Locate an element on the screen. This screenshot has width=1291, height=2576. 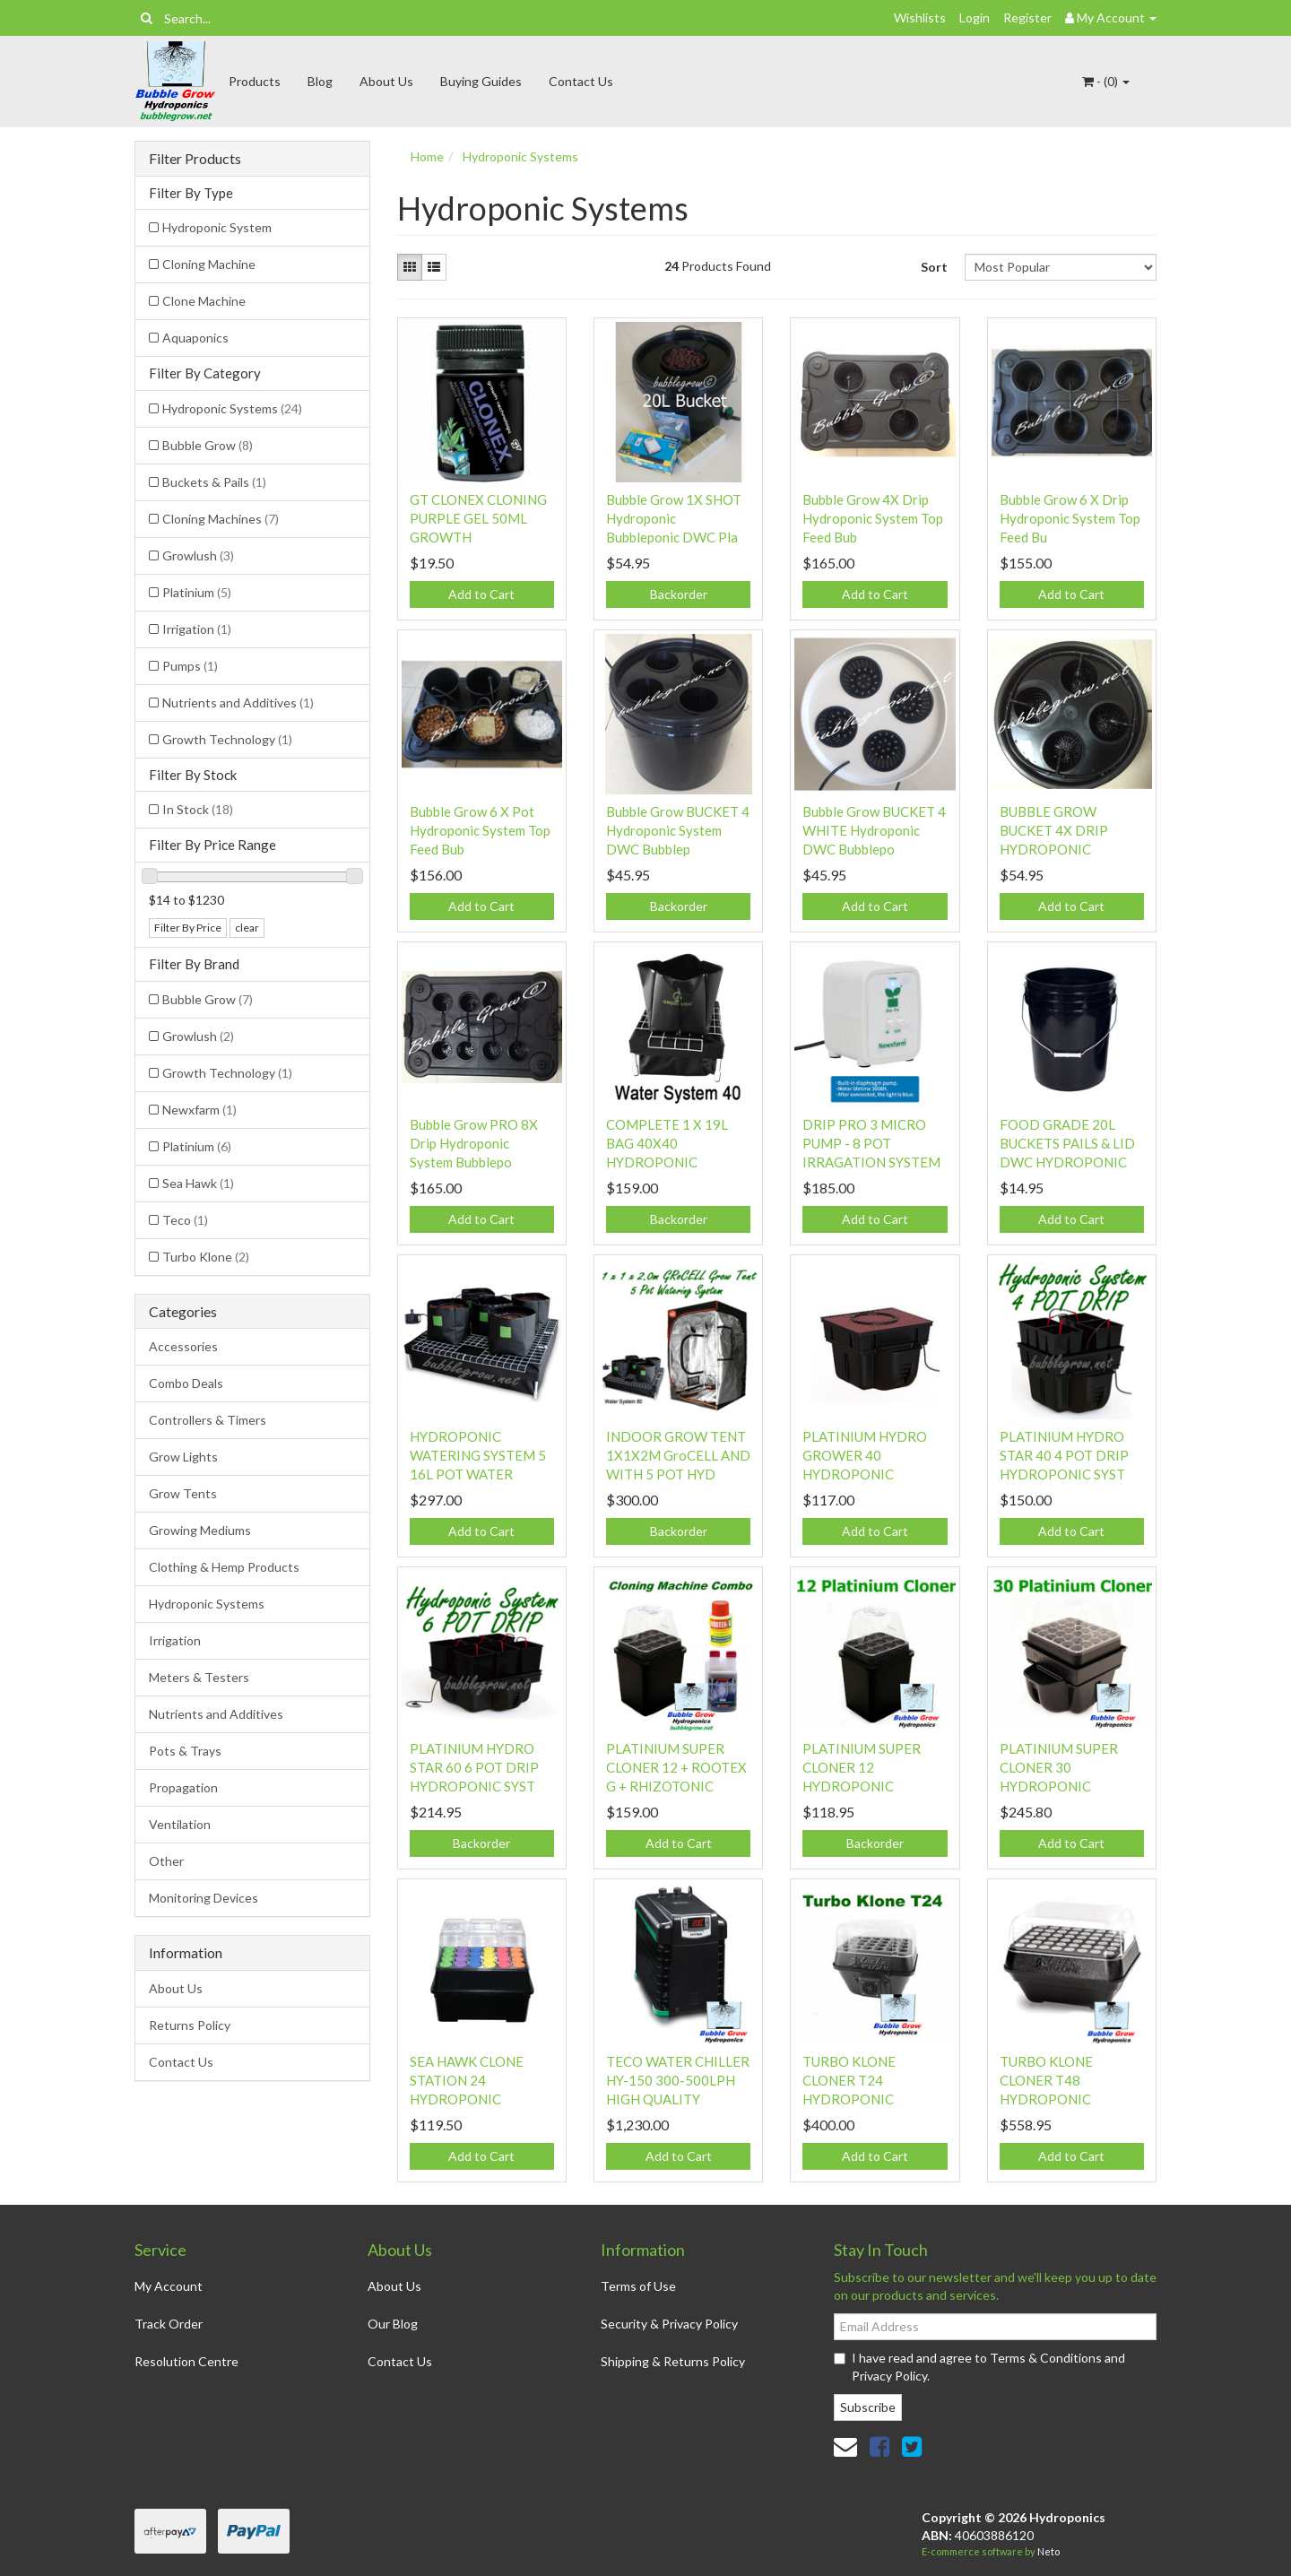
Growth Technology is located at coordinates (227, 739).